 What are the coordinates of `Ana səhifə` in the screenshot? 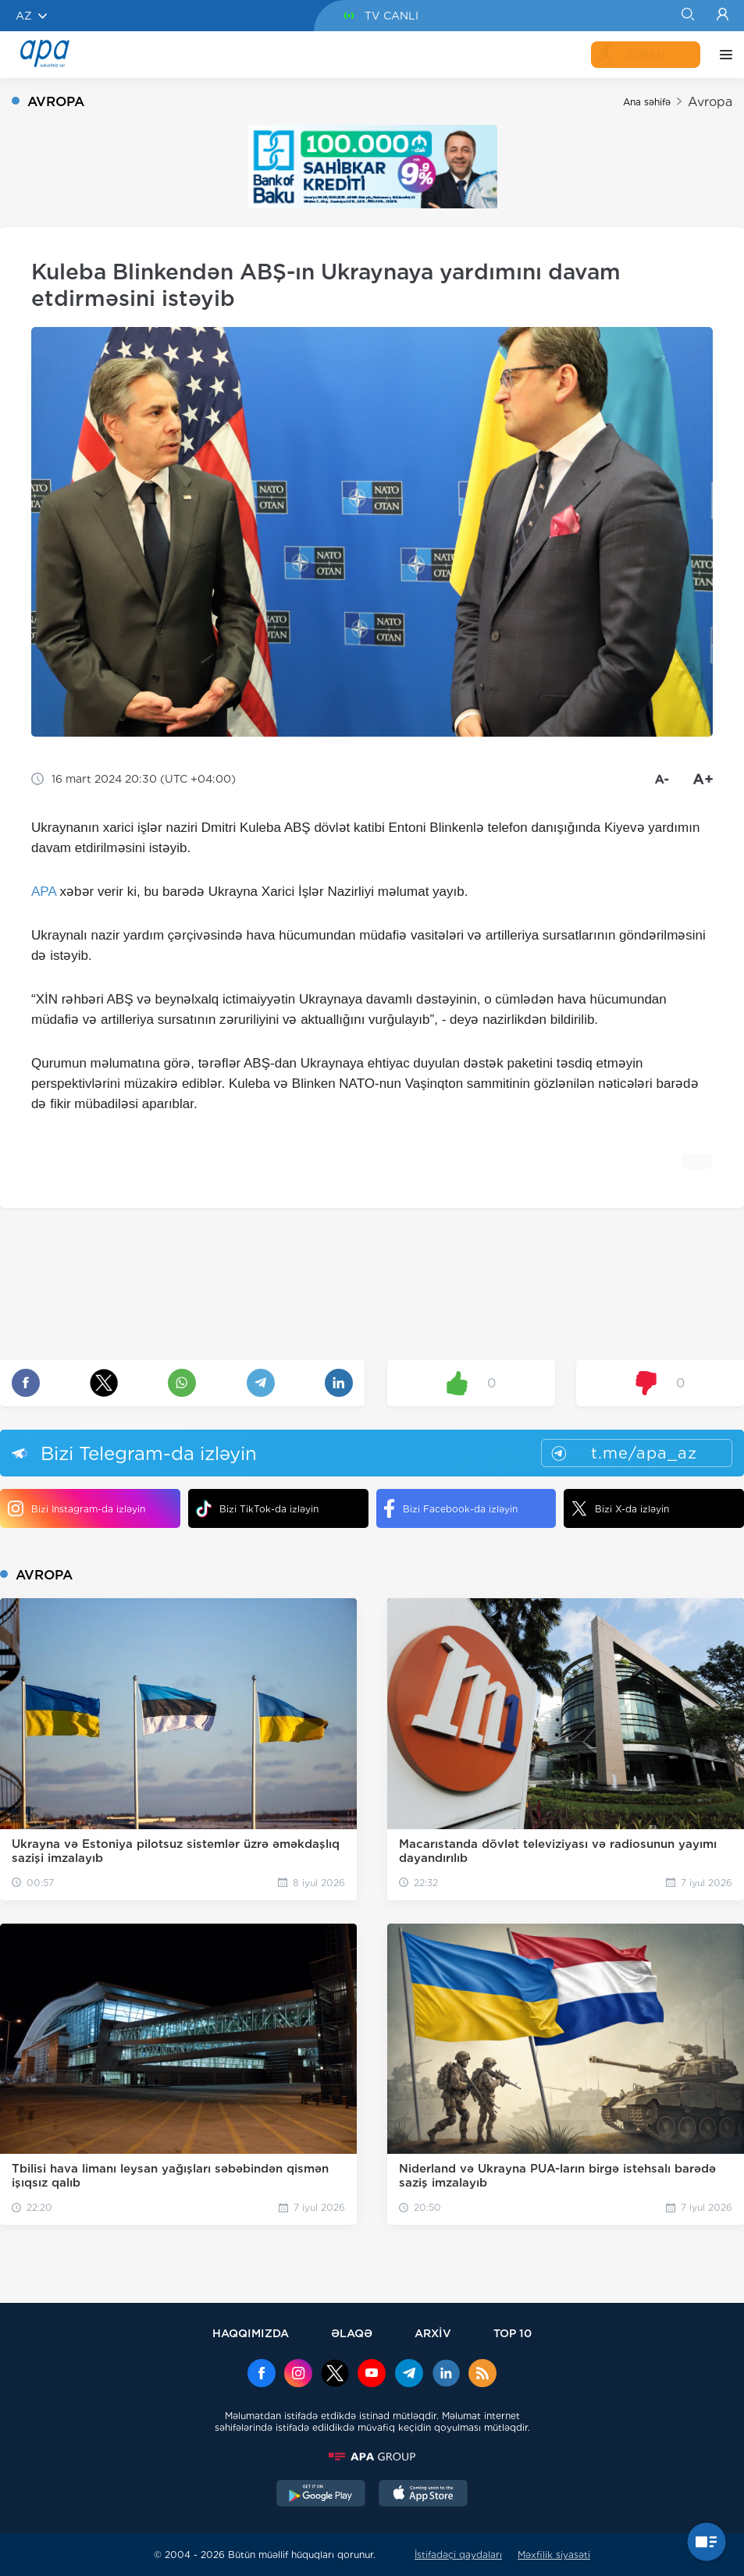 It's located at (647, 102).